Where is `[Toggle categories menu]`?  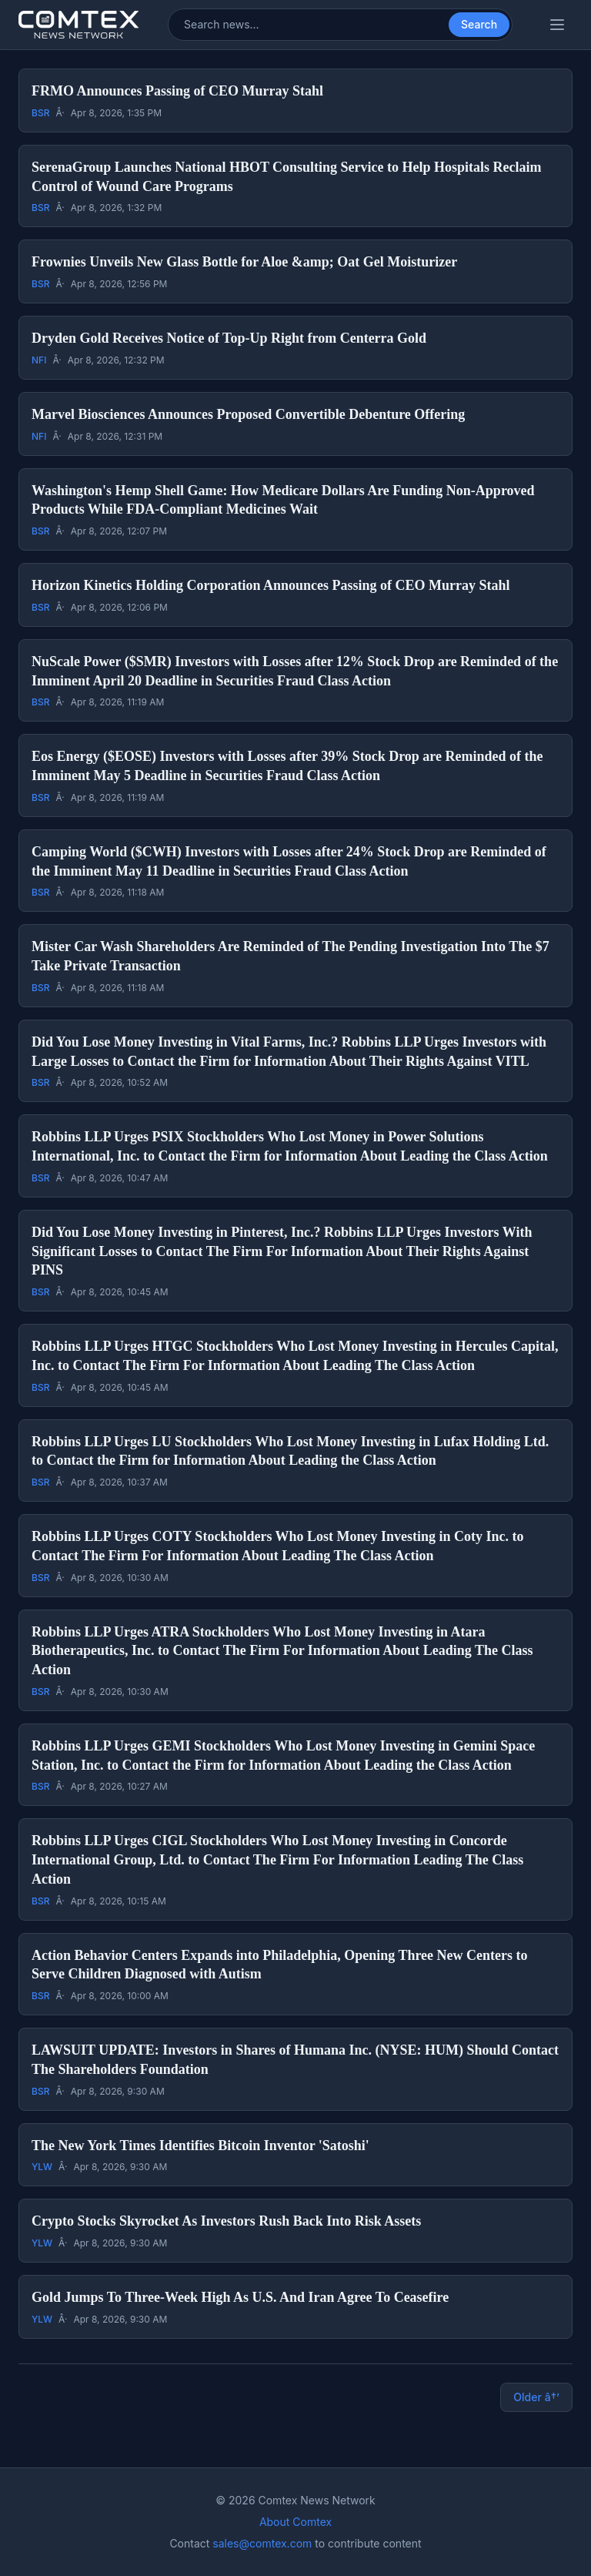
[Toggle categories menu] is located at coordinates (557, 24).